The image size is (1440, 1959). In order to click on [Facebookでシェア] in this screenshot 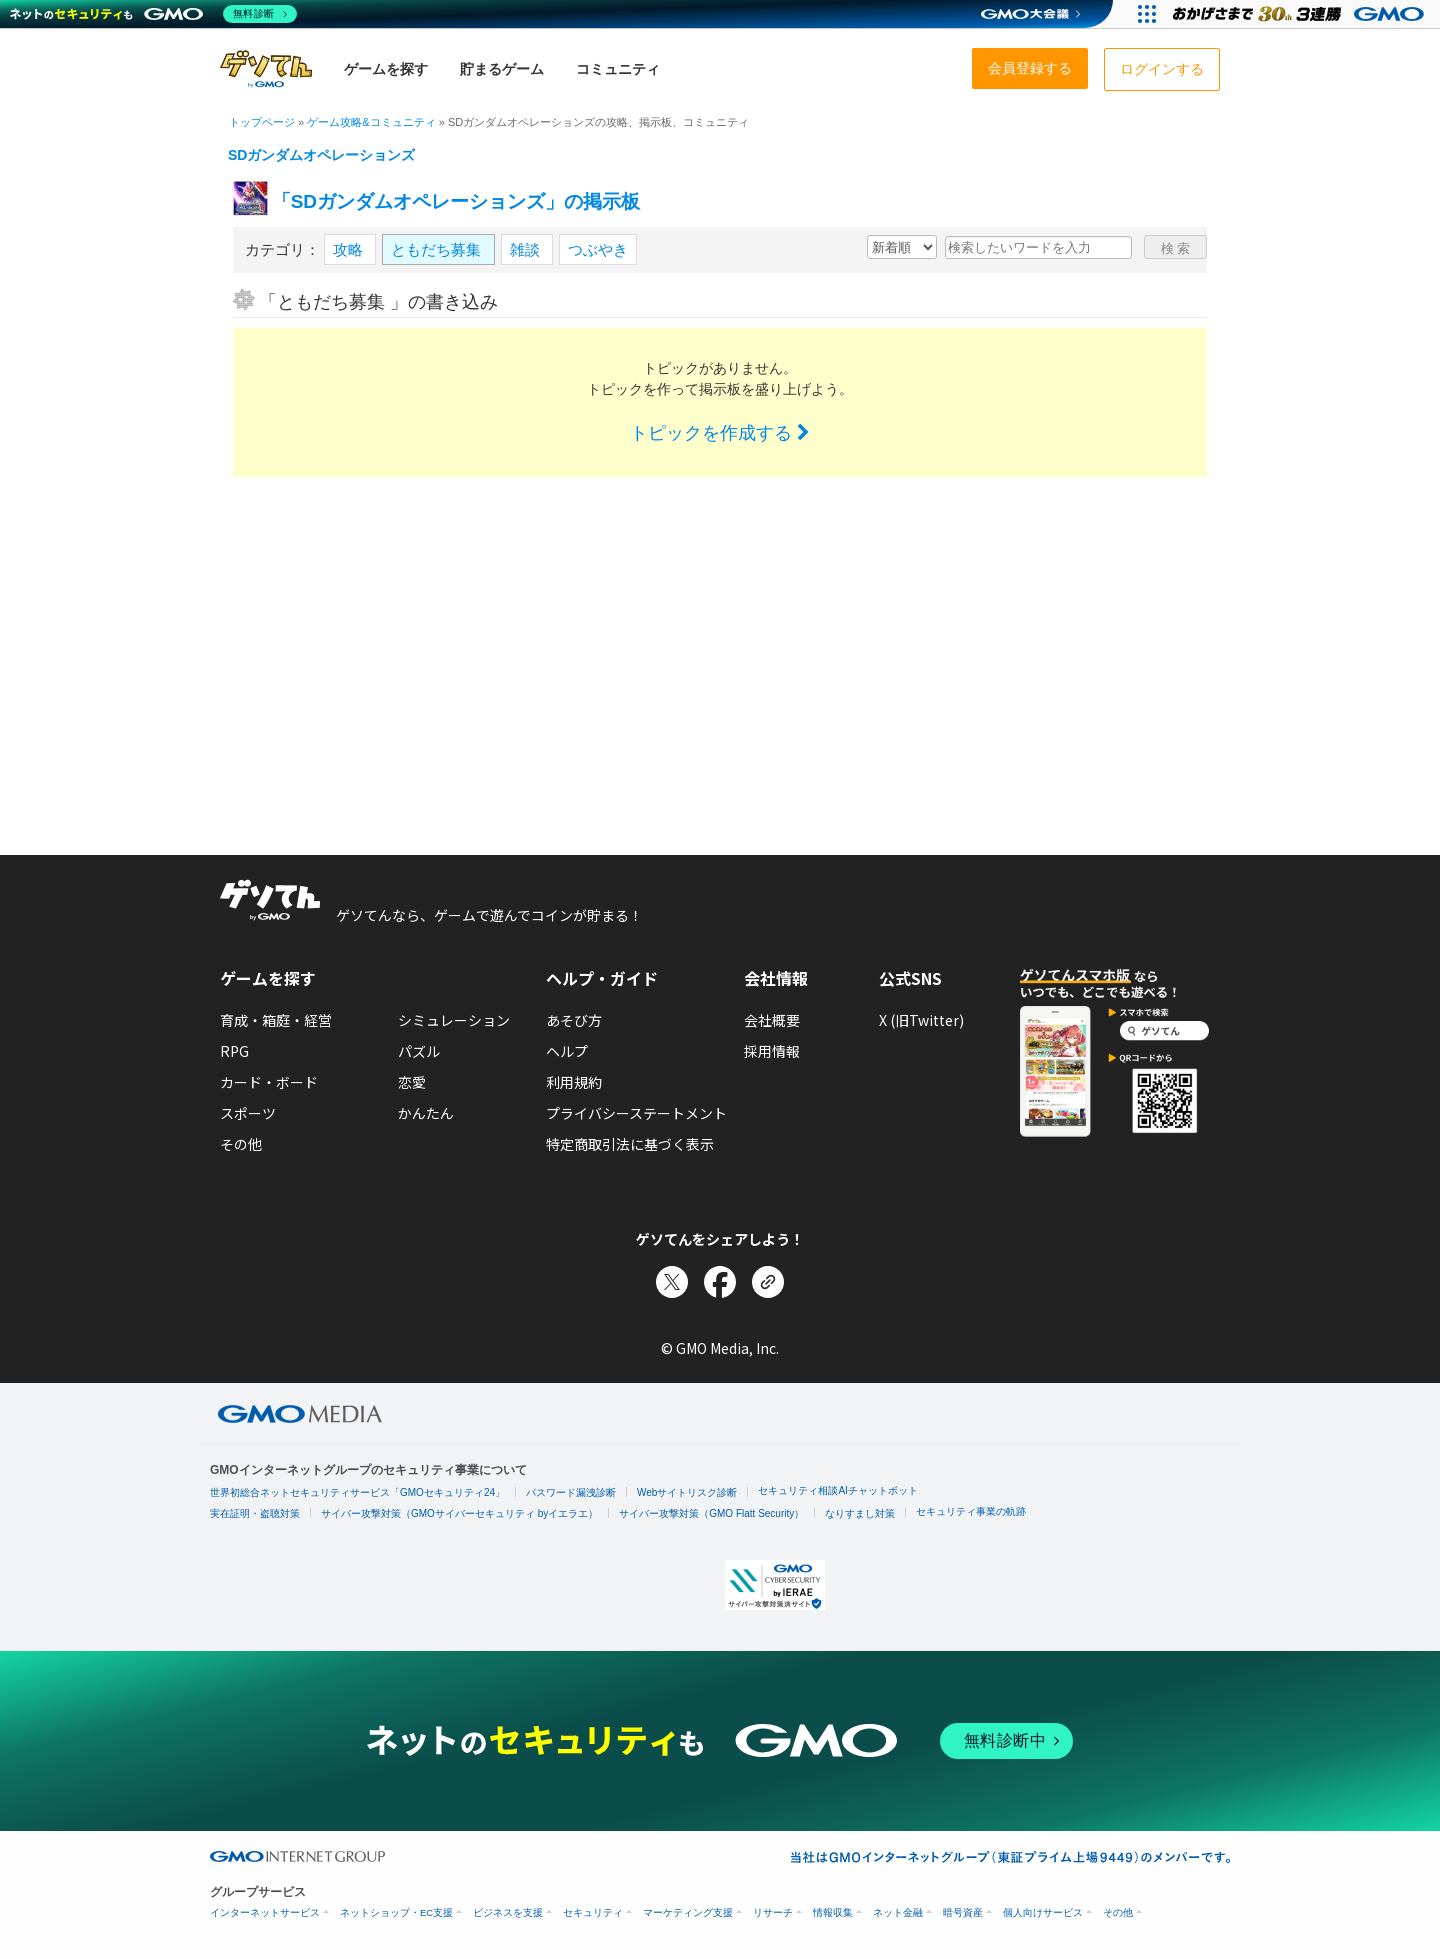, I will do `click(720, 1282)`.